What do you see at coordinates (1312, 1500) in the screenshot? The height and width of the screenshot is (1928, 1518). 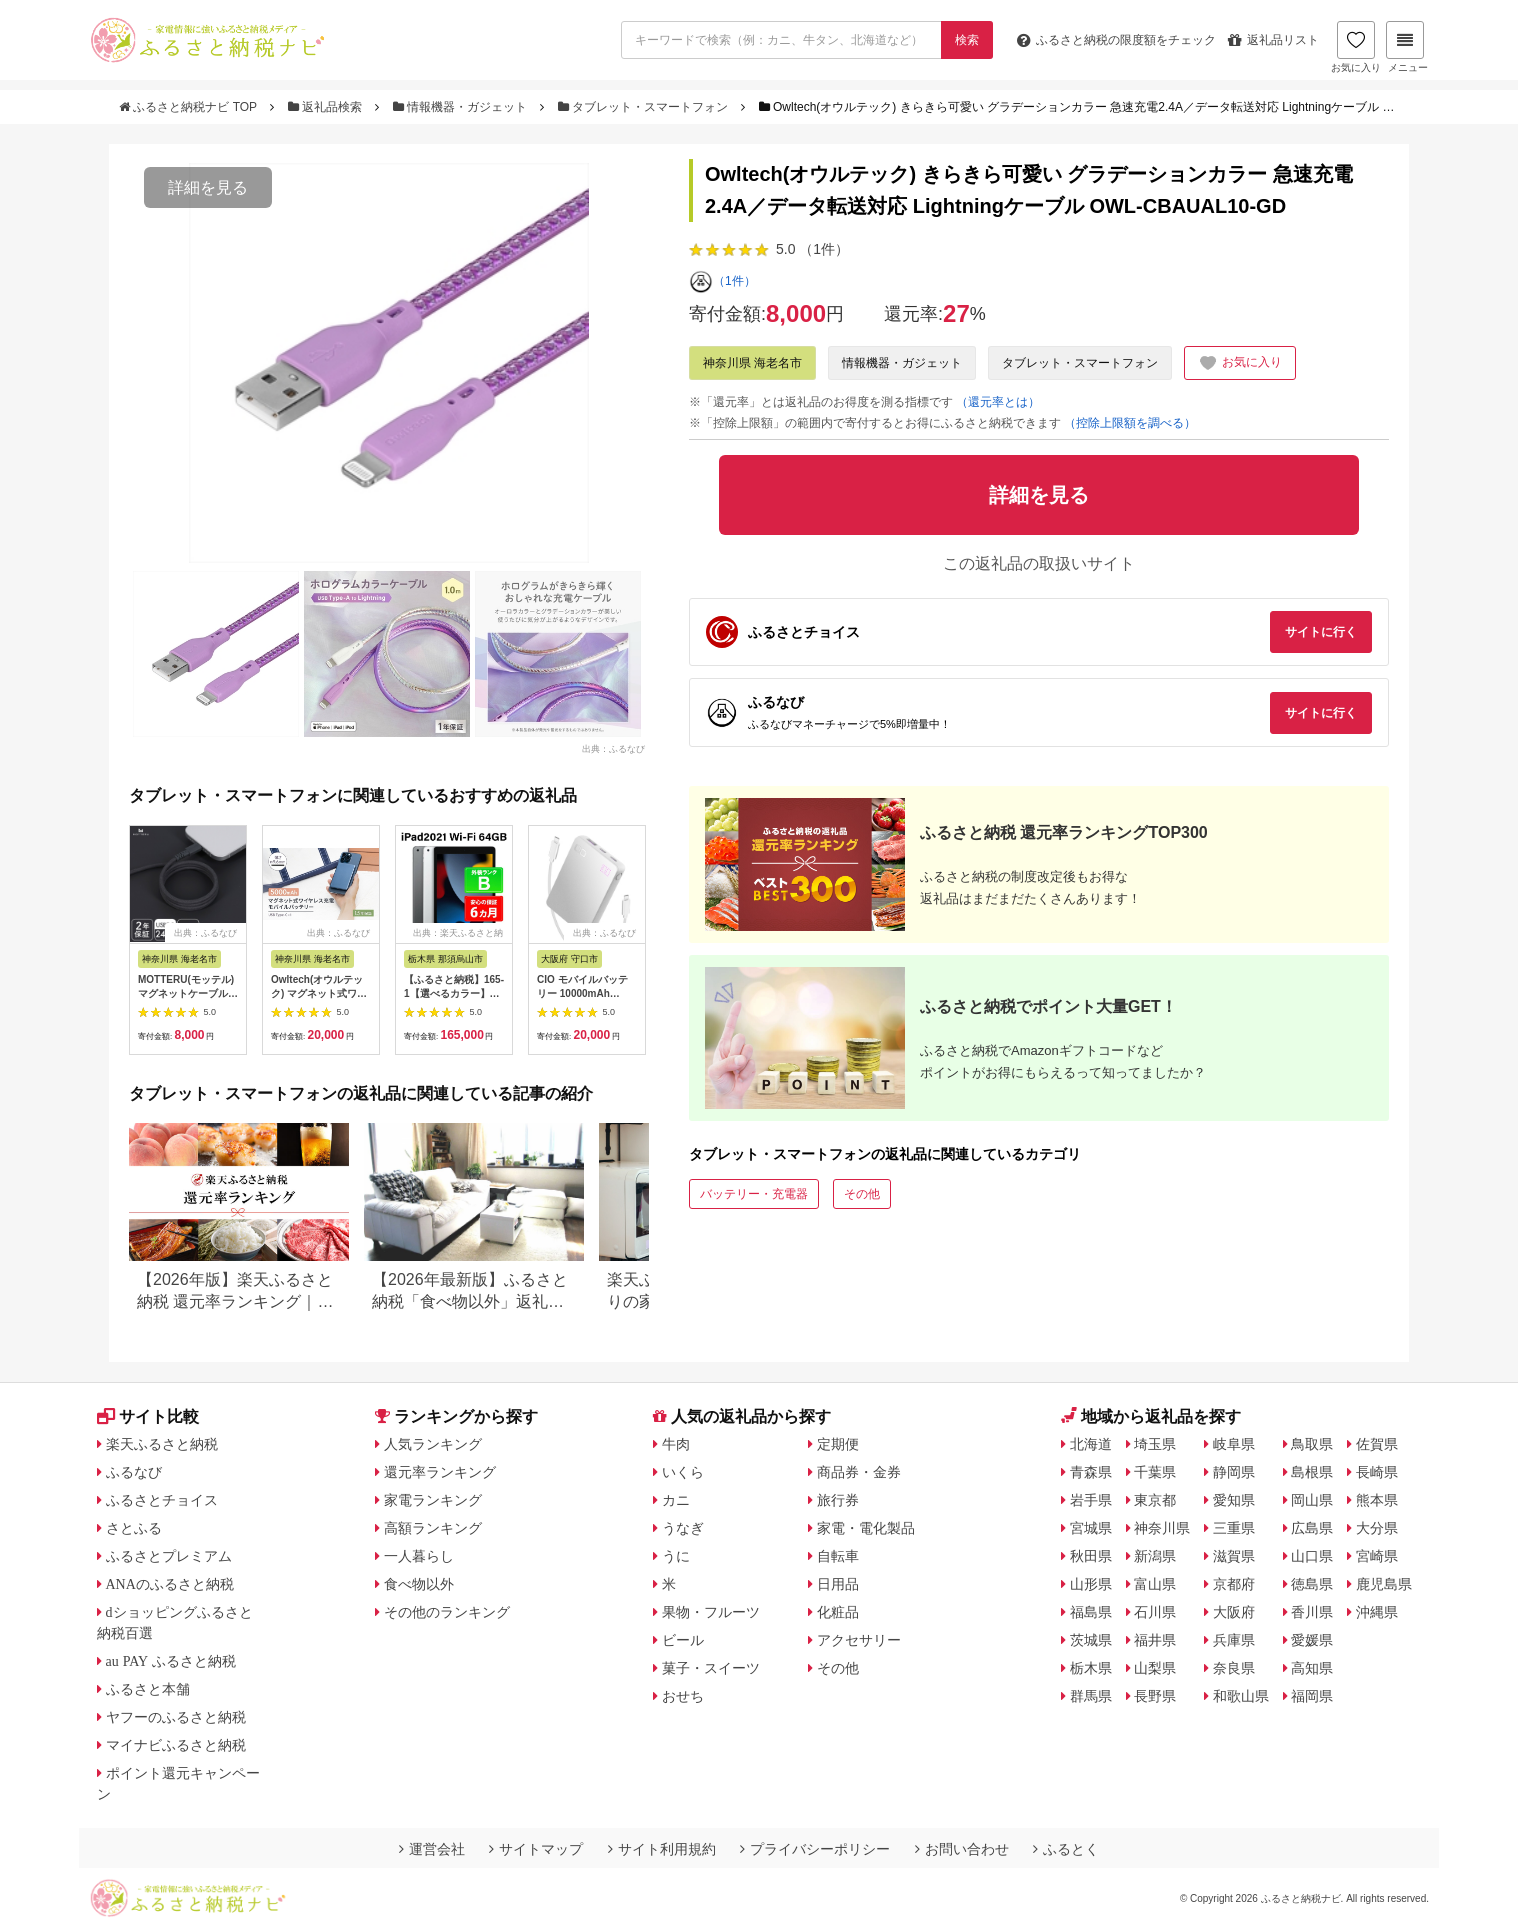 I see `岡山県` at bounding box center [1312, 1500].